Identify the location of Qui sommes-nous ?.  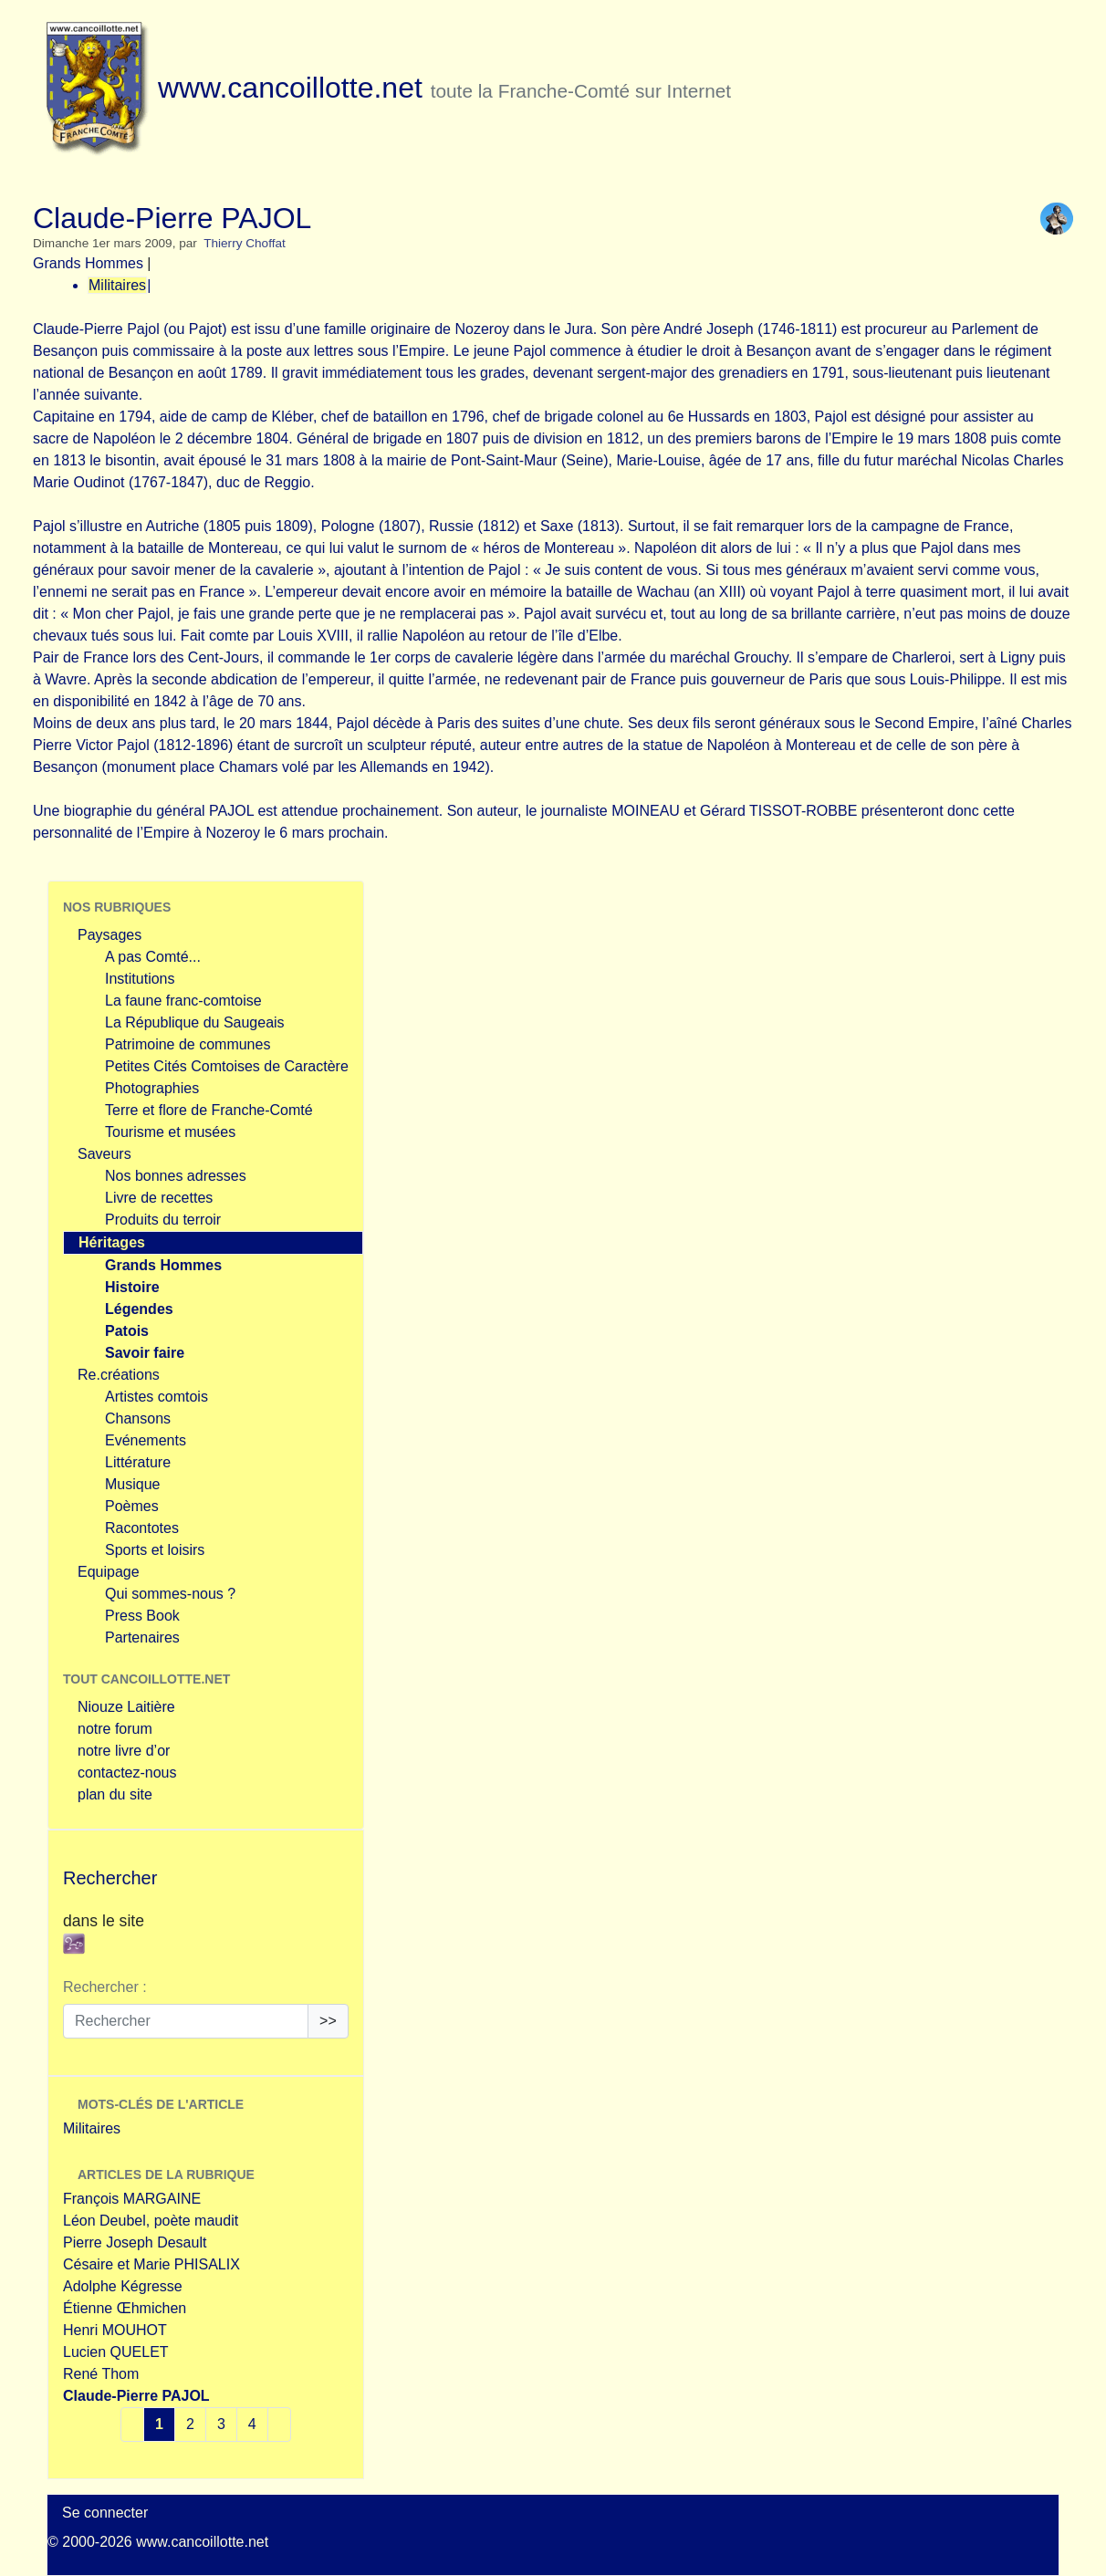
(170, 1593).